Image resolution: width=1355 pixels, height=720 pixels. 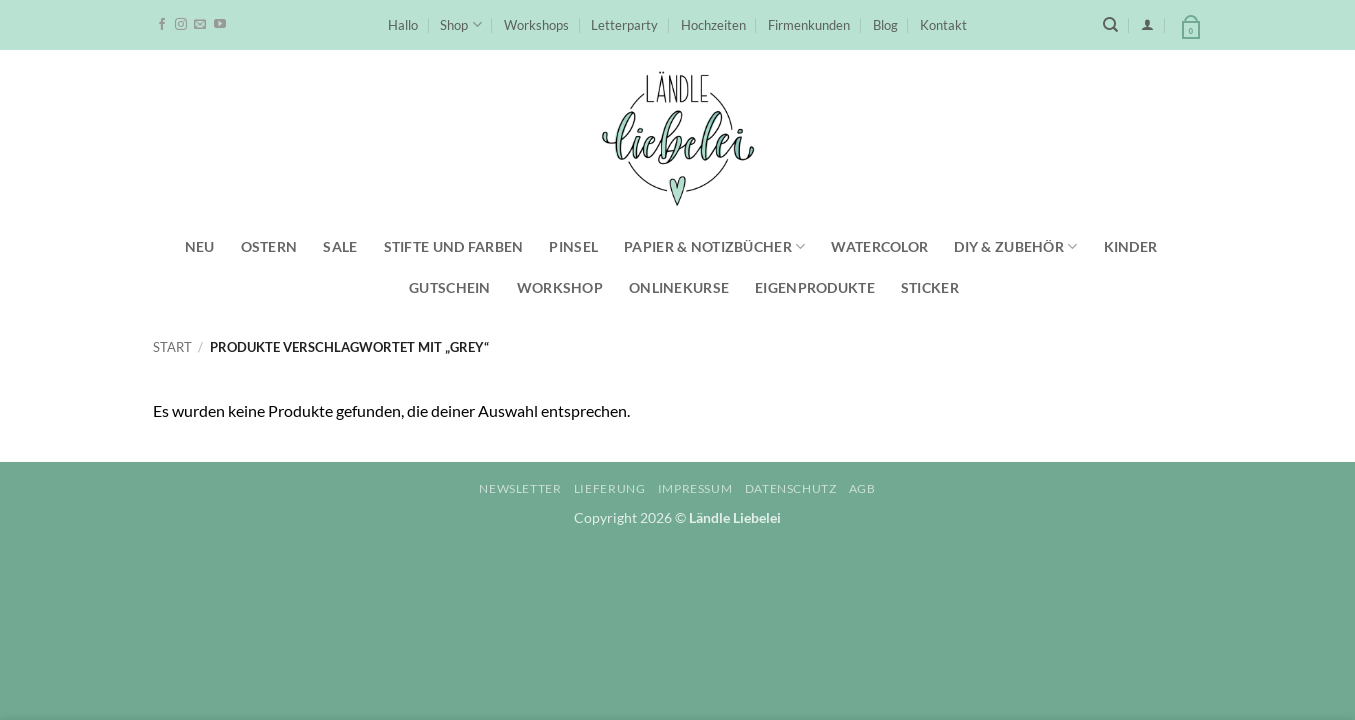 What do you see at coordinates (200, 246) in the screenshot?
I see `NEU` at bounding box center [200, 246].